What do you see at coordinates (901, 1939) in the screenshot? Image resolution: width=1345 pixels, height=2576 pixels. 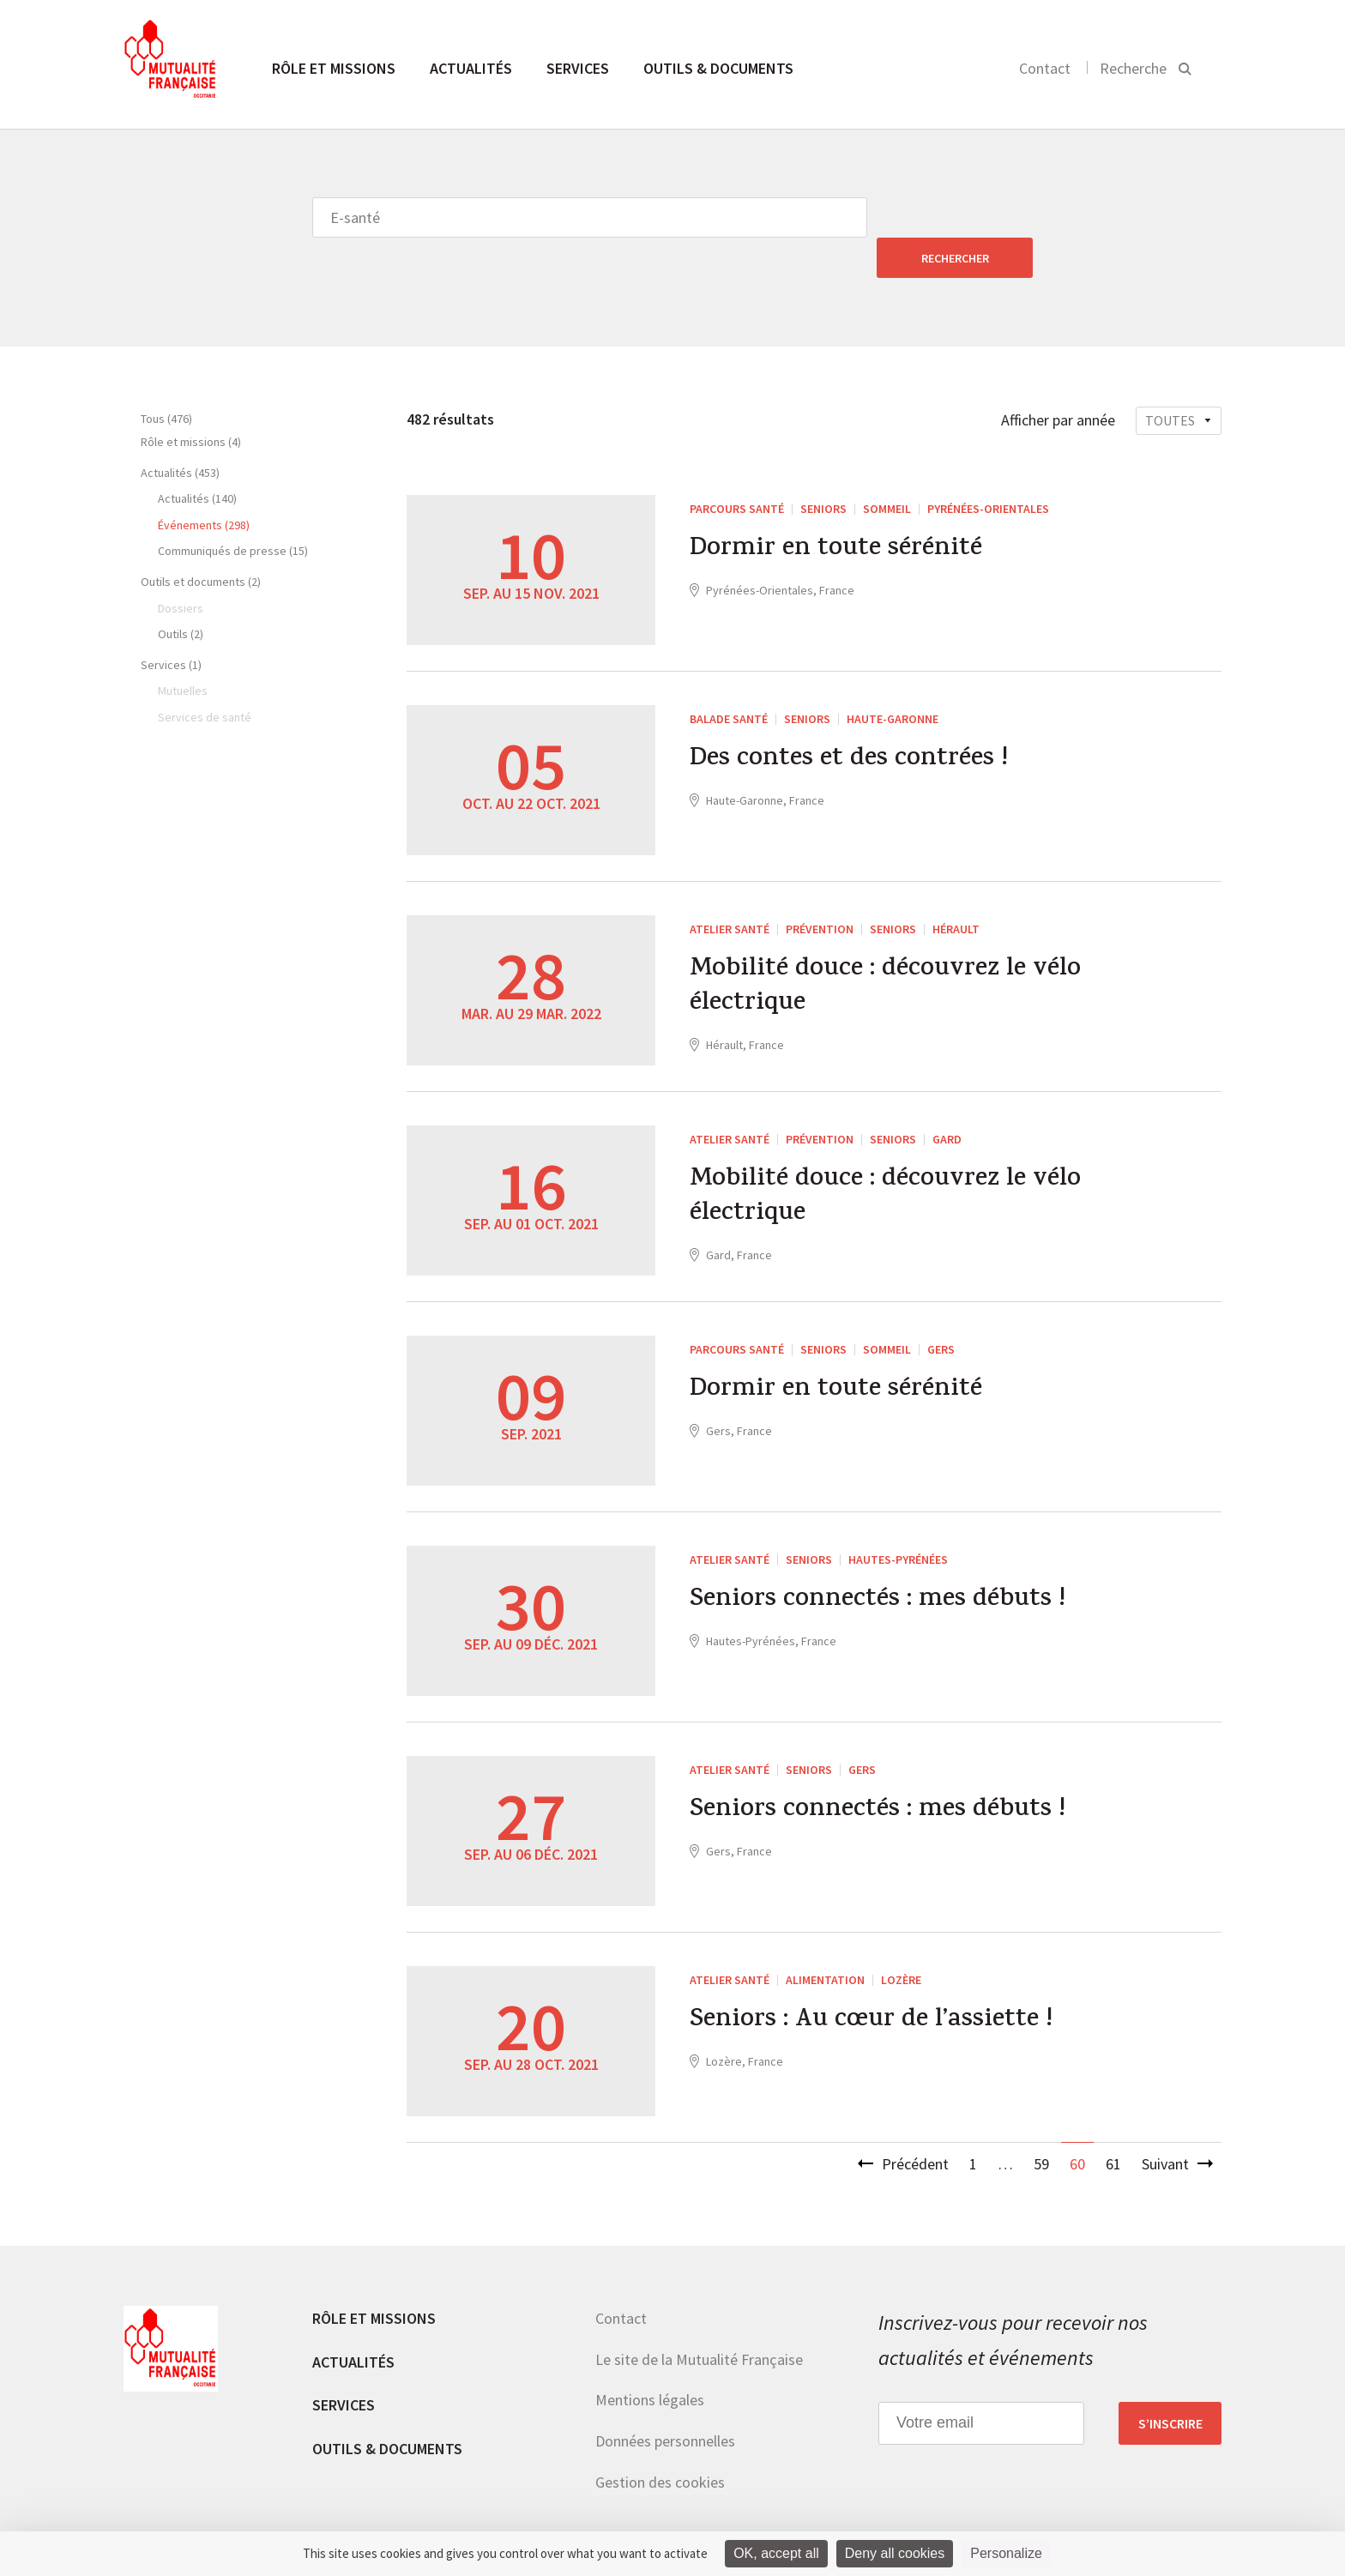 I see `Lozère` at bounding box center [901, 1939].